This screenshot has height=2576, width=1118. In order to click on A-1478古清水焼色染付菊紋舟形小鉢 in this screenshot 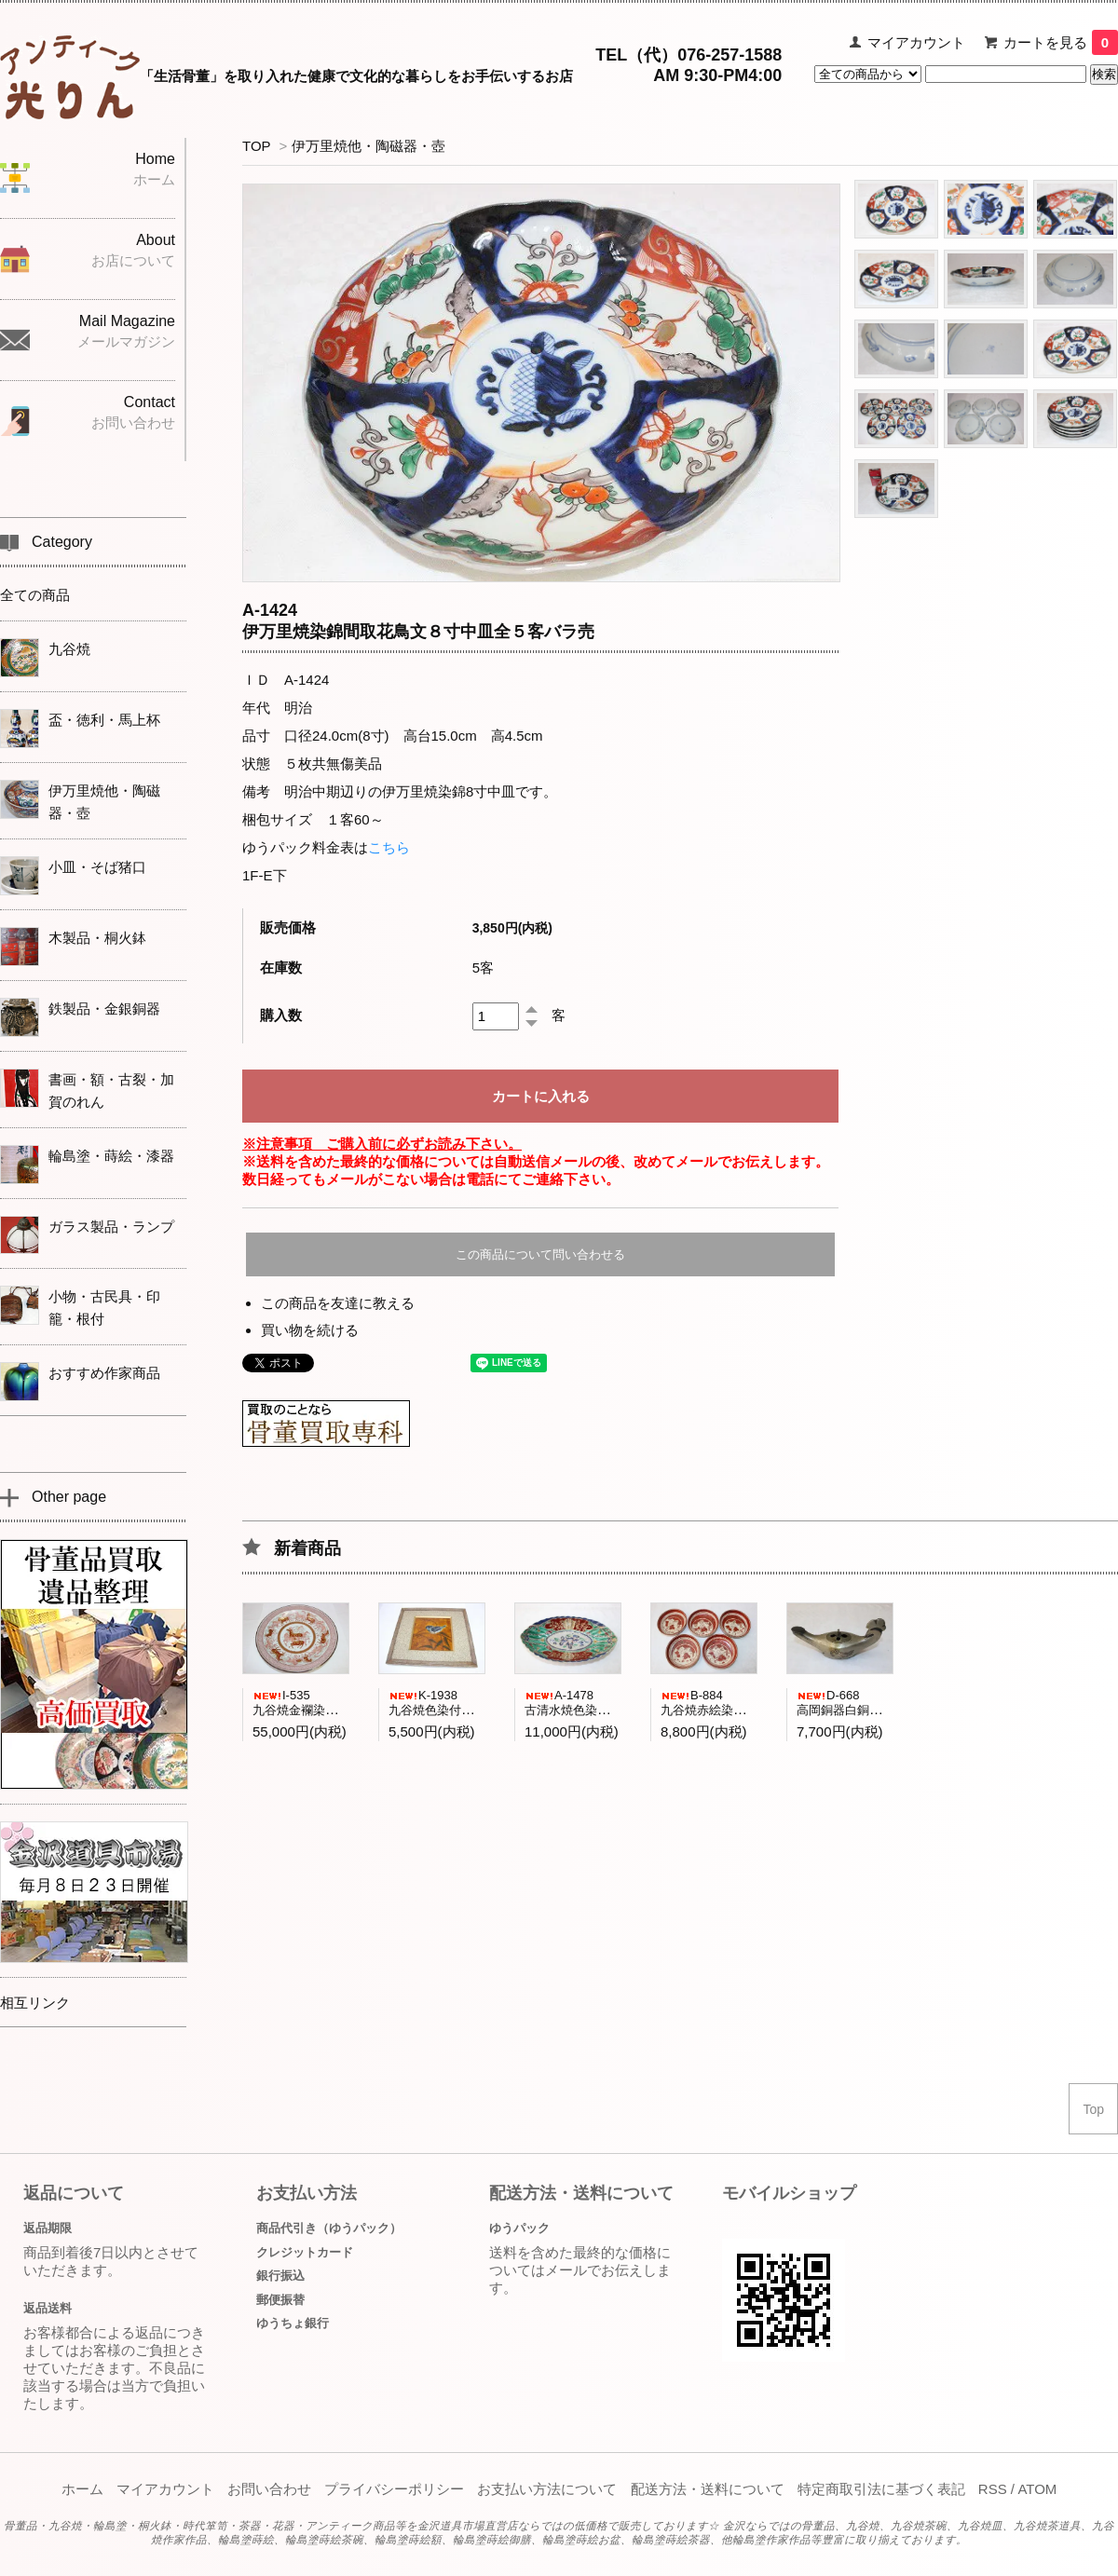, I will do `click(603, 1702)`.